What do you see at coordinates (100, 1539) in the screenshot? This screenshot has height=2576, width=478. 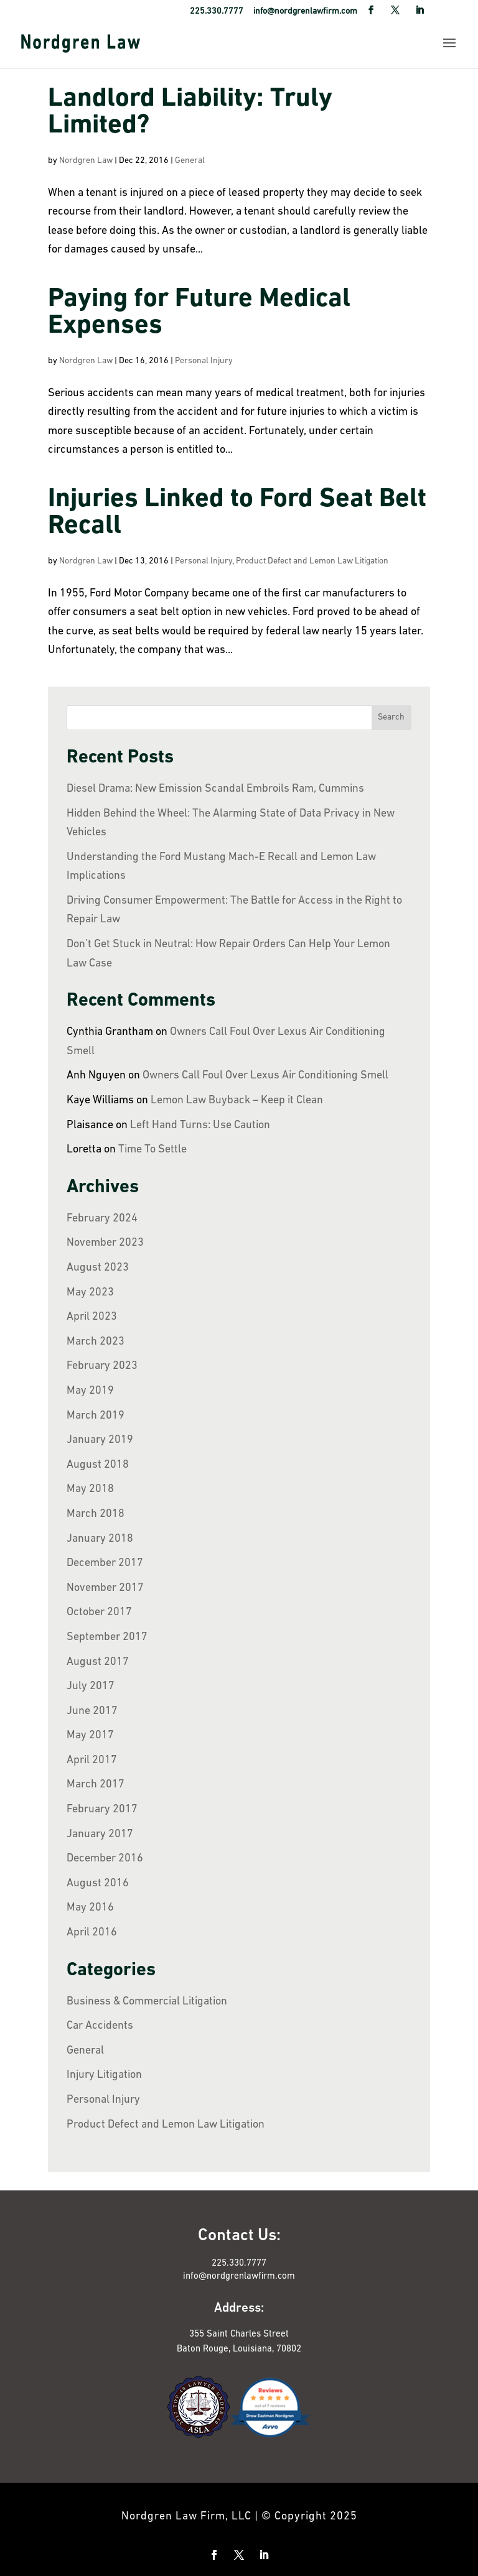 I see `January 2018` at bounding box center [100, 1539].